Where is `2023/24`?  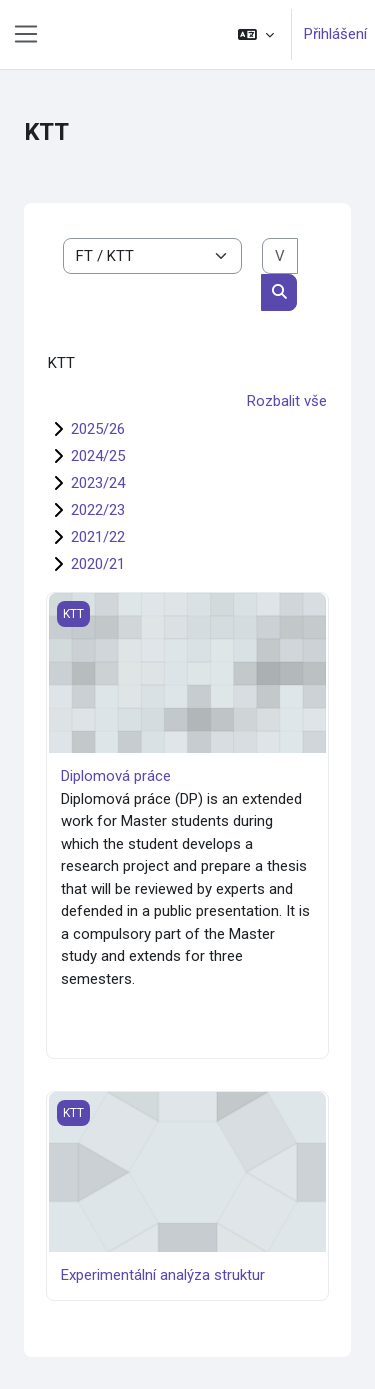
2023/24 is located at coordinates (98, 483).